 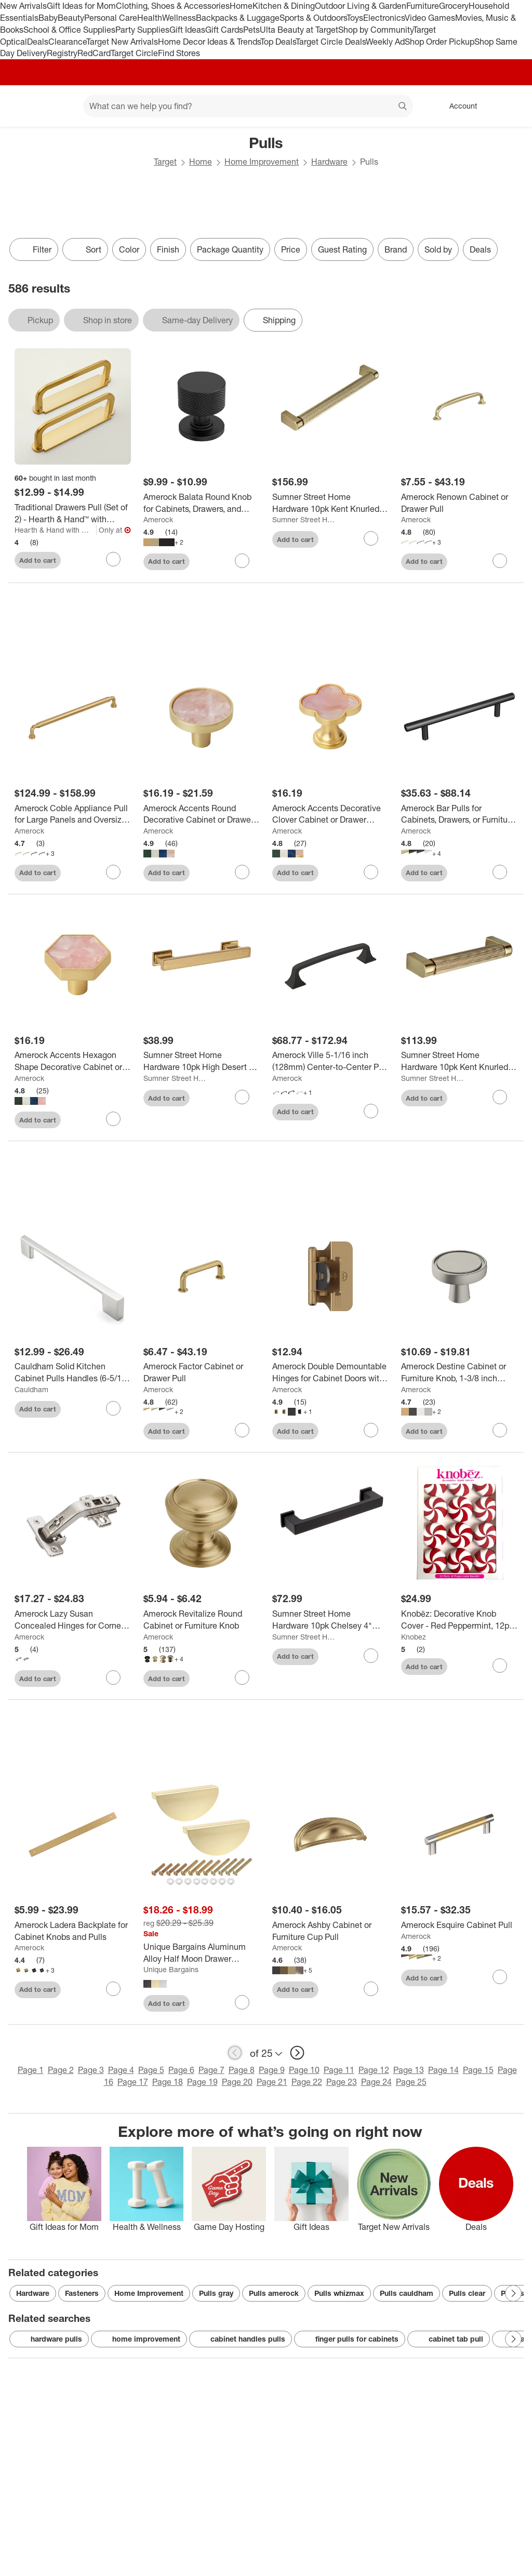 I want to click on Hardware, so click(x=329, y=161).